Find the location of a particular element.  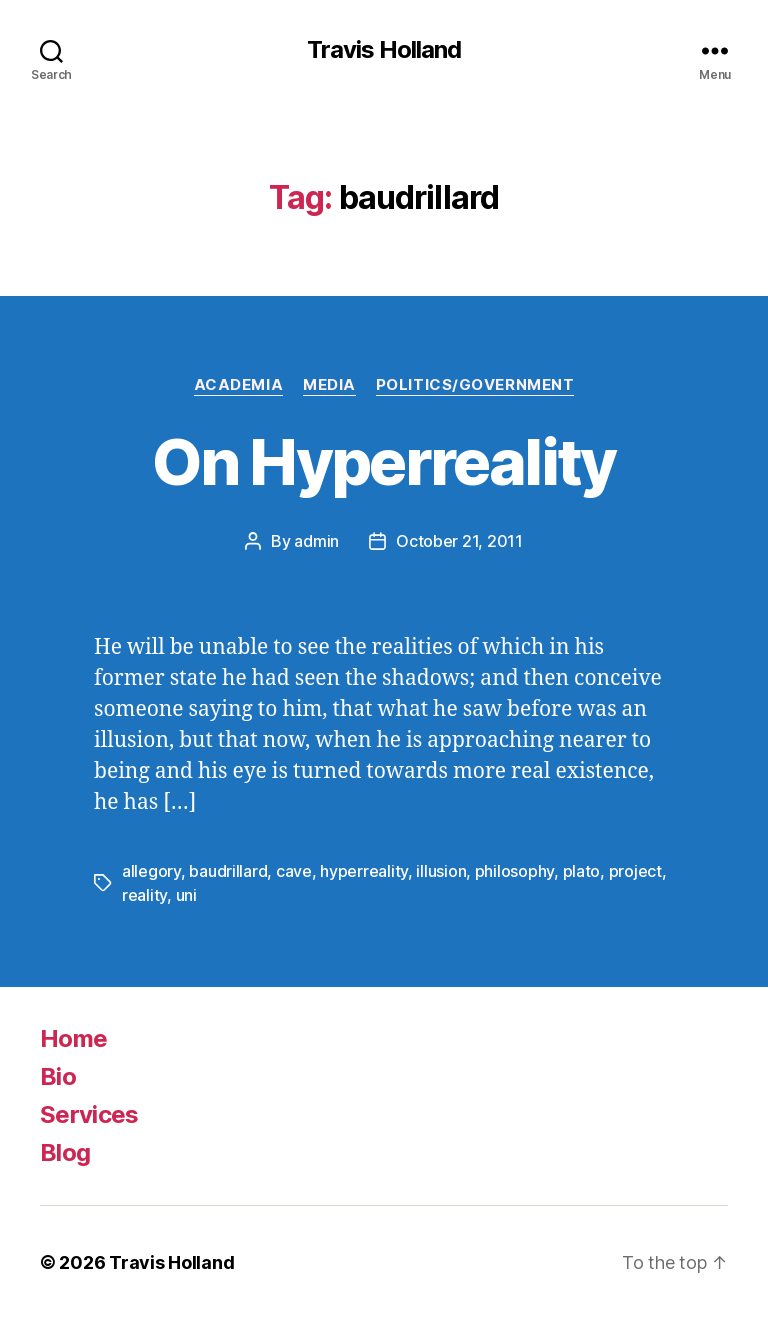

cave is located at coordinates (294, 871).